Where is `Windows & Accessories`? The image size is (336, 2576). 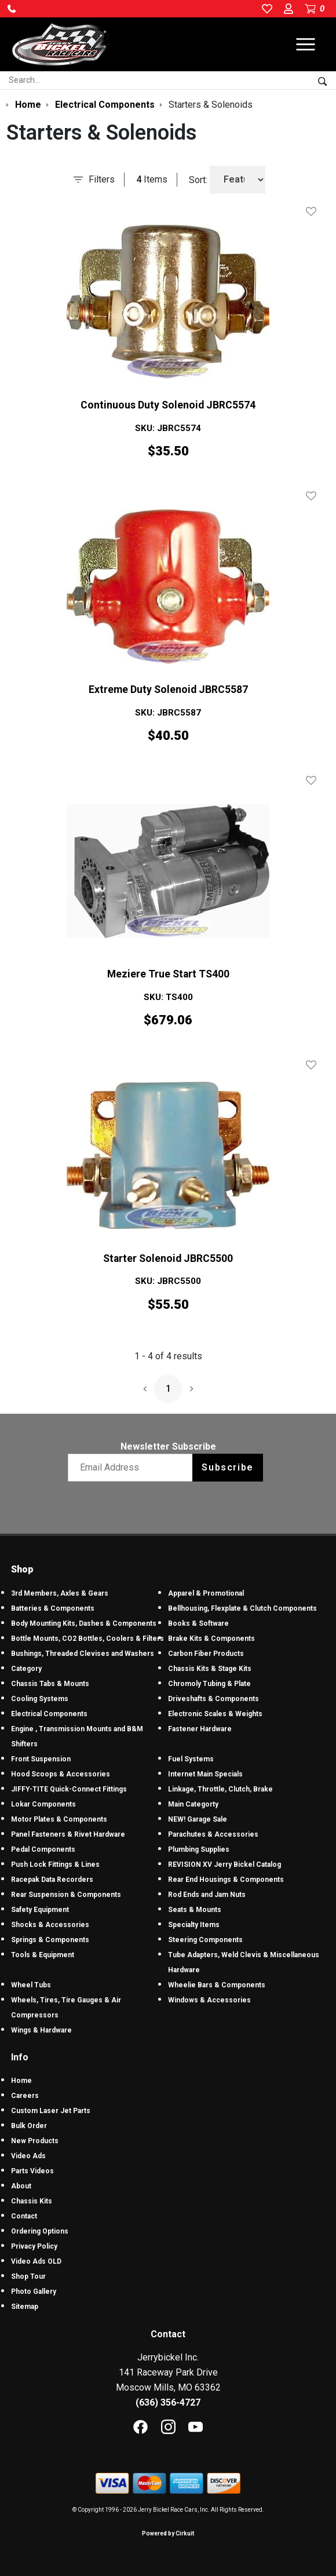 Windows & Accessories is located at coordinates (209, 2000).